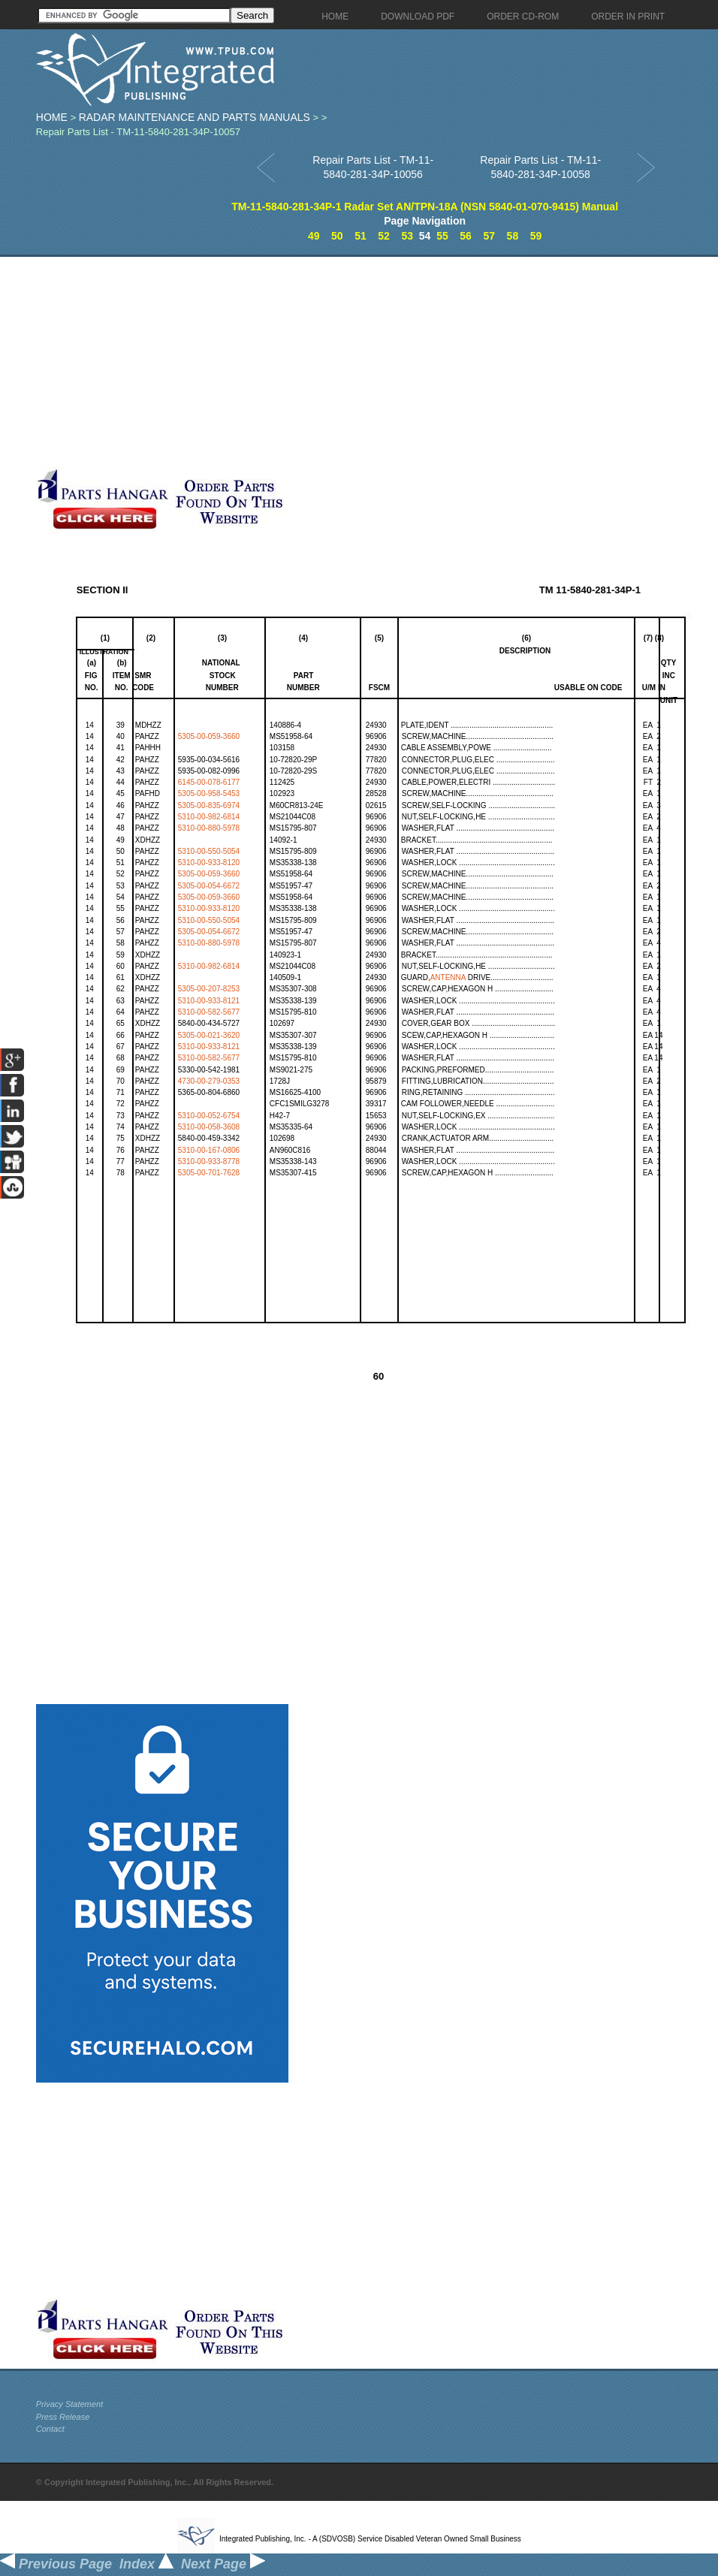 The height and width of the screenshot is (2576, 718). Describe the element at coordinates (52, 117) in the screenshot. I see `Home` at that location.